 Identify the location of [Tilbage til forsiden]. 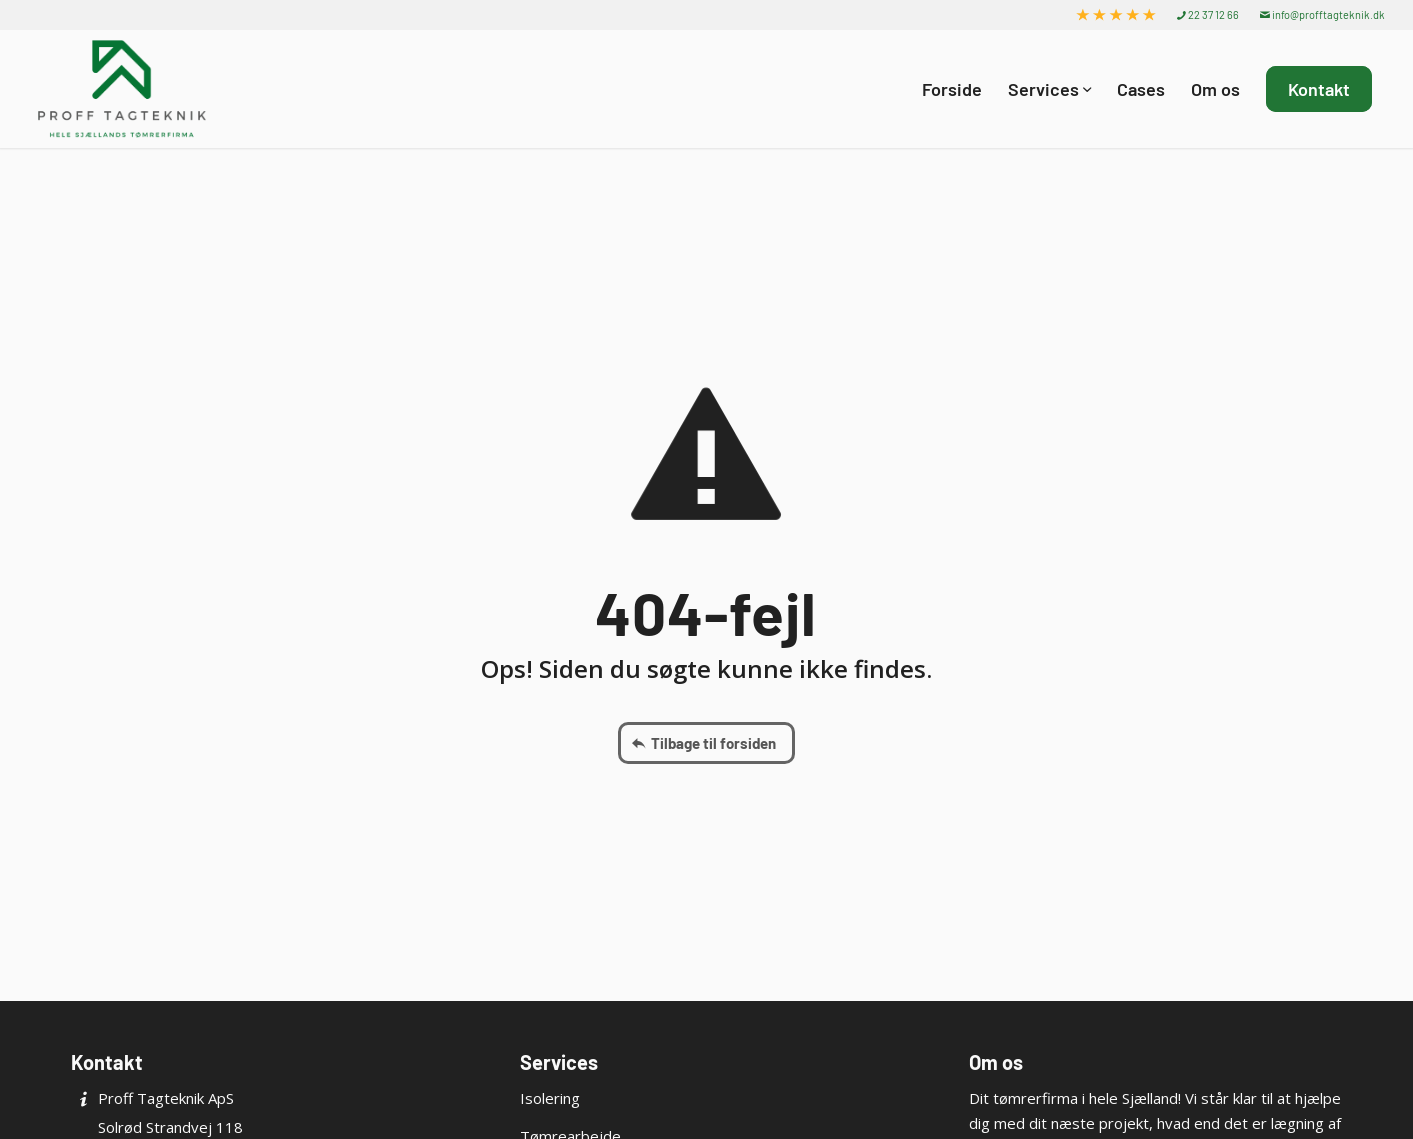
(706, 743).